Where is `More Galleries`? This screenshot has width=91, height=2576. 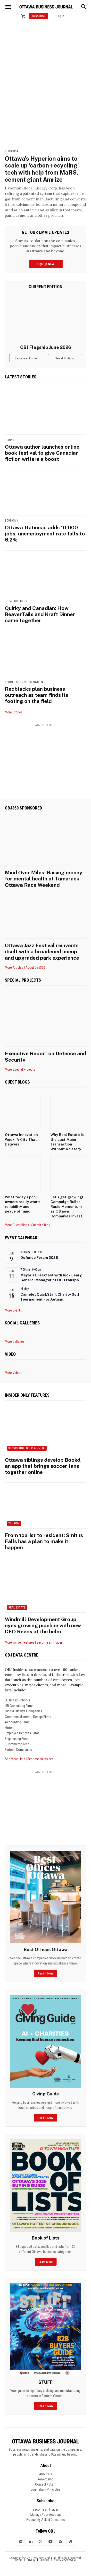
More Galleries is located at coordinates (15, 1341).